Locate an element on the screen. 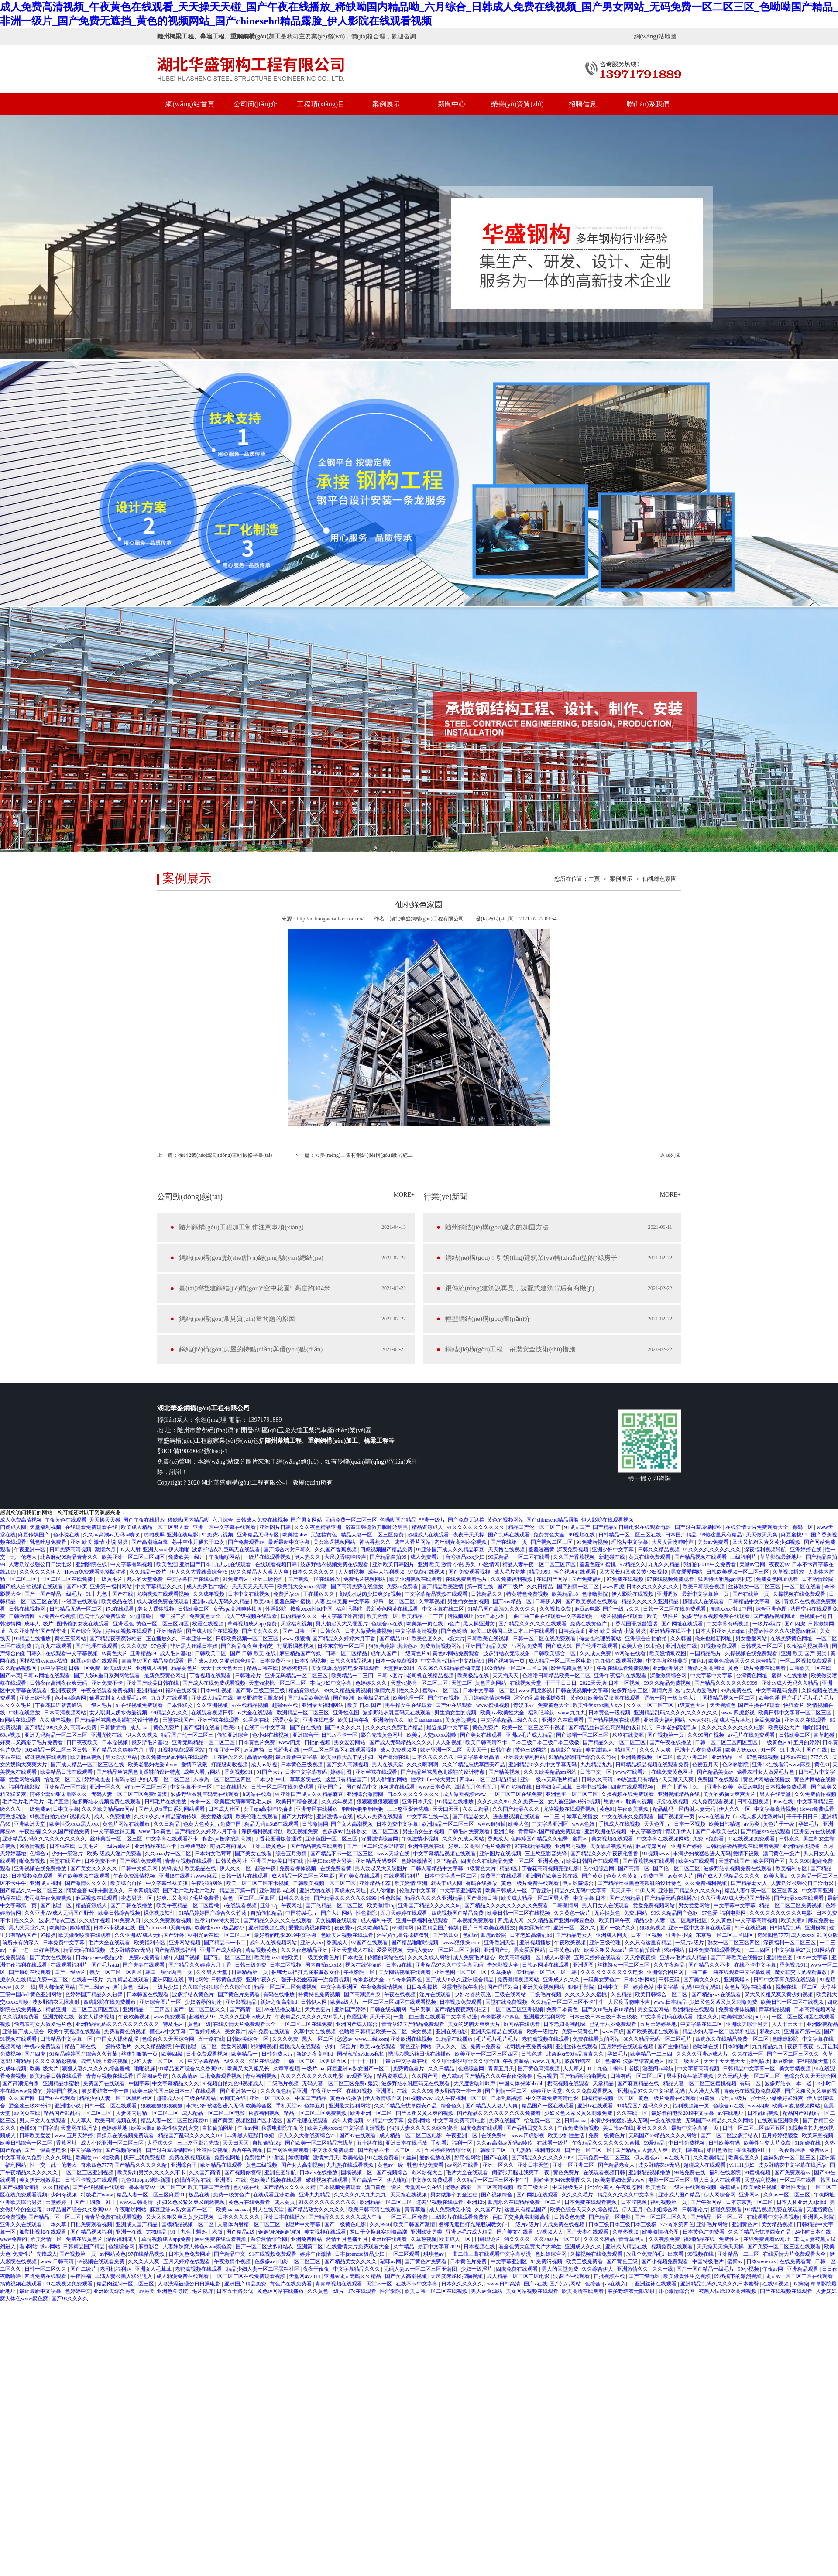 This screenshot has width=838, height=2576. av大全在线观看 is located at coordinates (255, 1713).